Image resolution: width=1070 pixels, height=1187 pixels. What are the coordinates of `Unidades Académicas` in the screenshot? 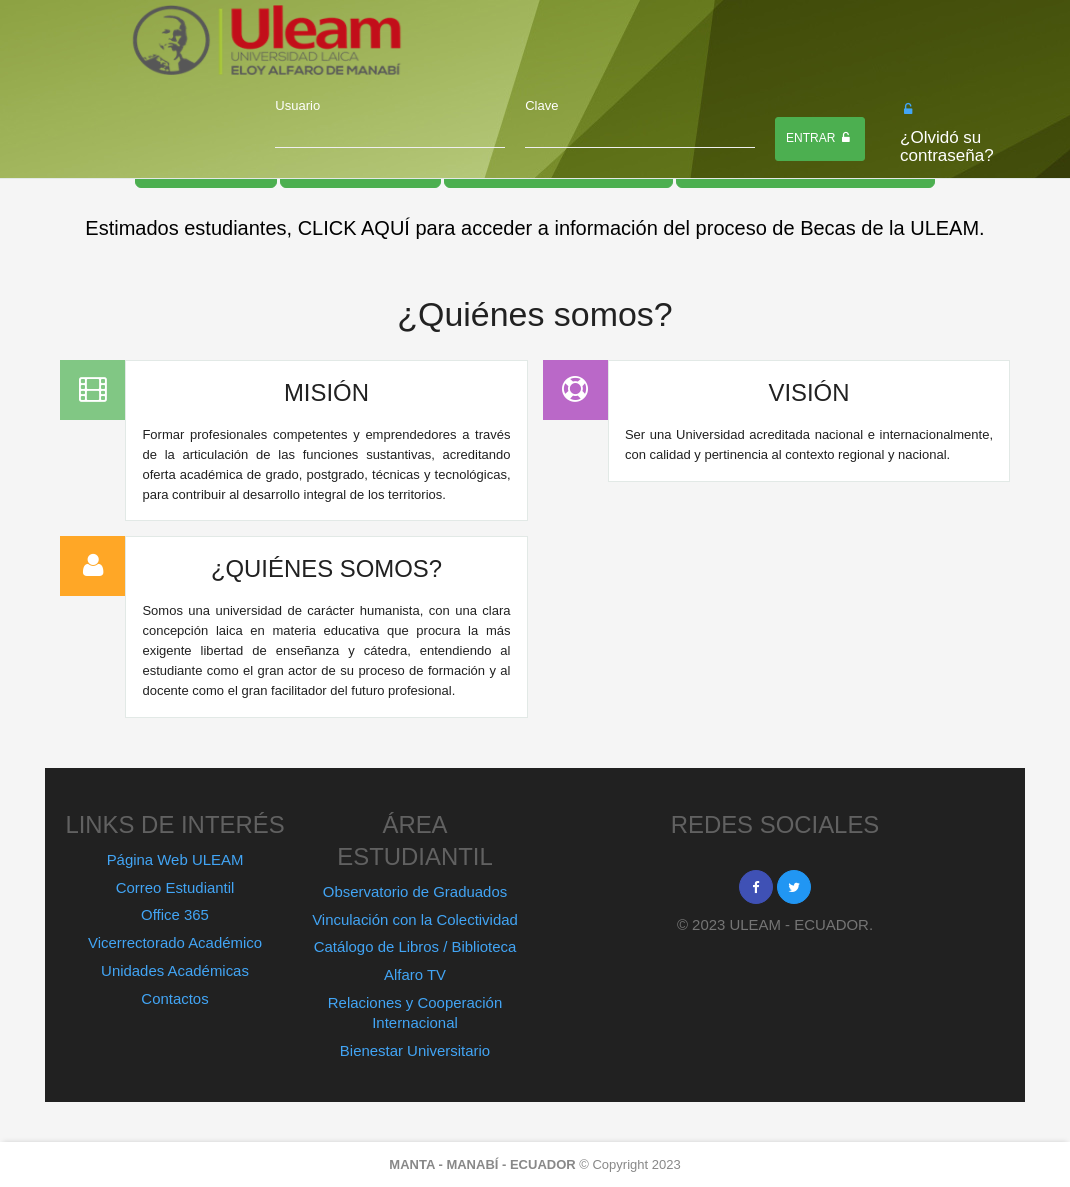 It's located at (175, 970).